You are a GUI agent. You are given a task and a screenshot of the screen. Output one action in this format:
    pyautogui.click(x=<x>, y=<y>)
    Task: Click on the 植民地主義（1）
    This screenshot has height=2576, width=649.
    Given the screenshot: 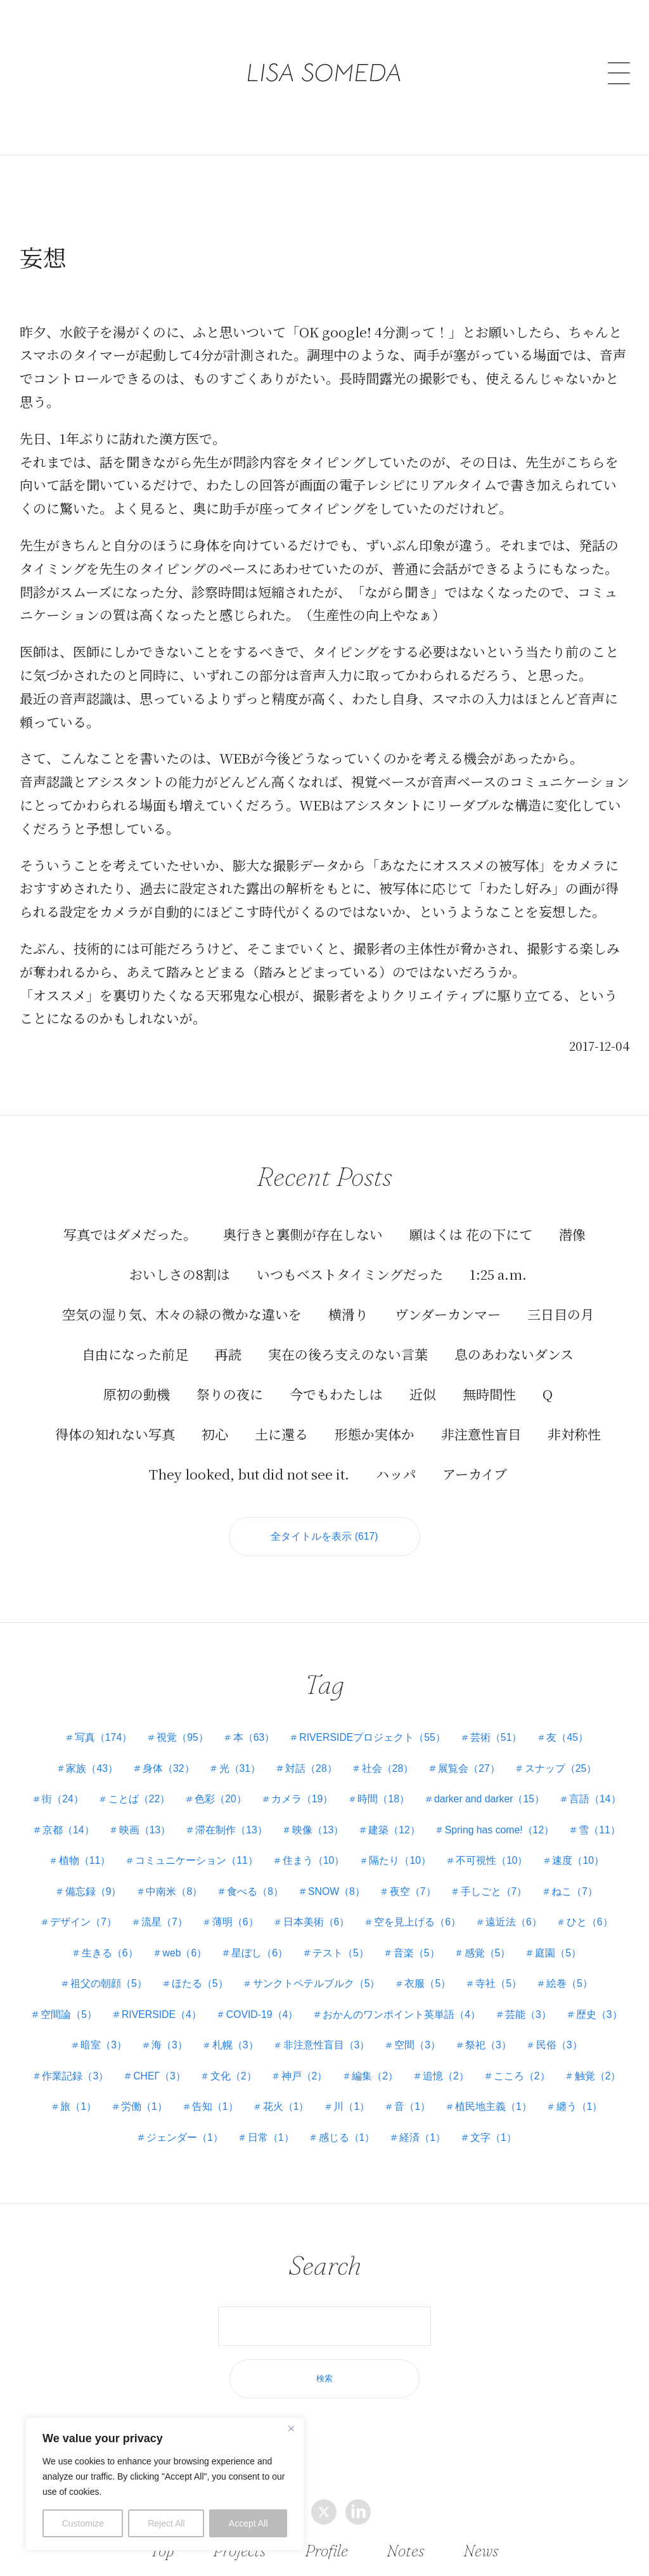 What is the action you would take?
    pyautogui.click(x=306, y=2122)
    